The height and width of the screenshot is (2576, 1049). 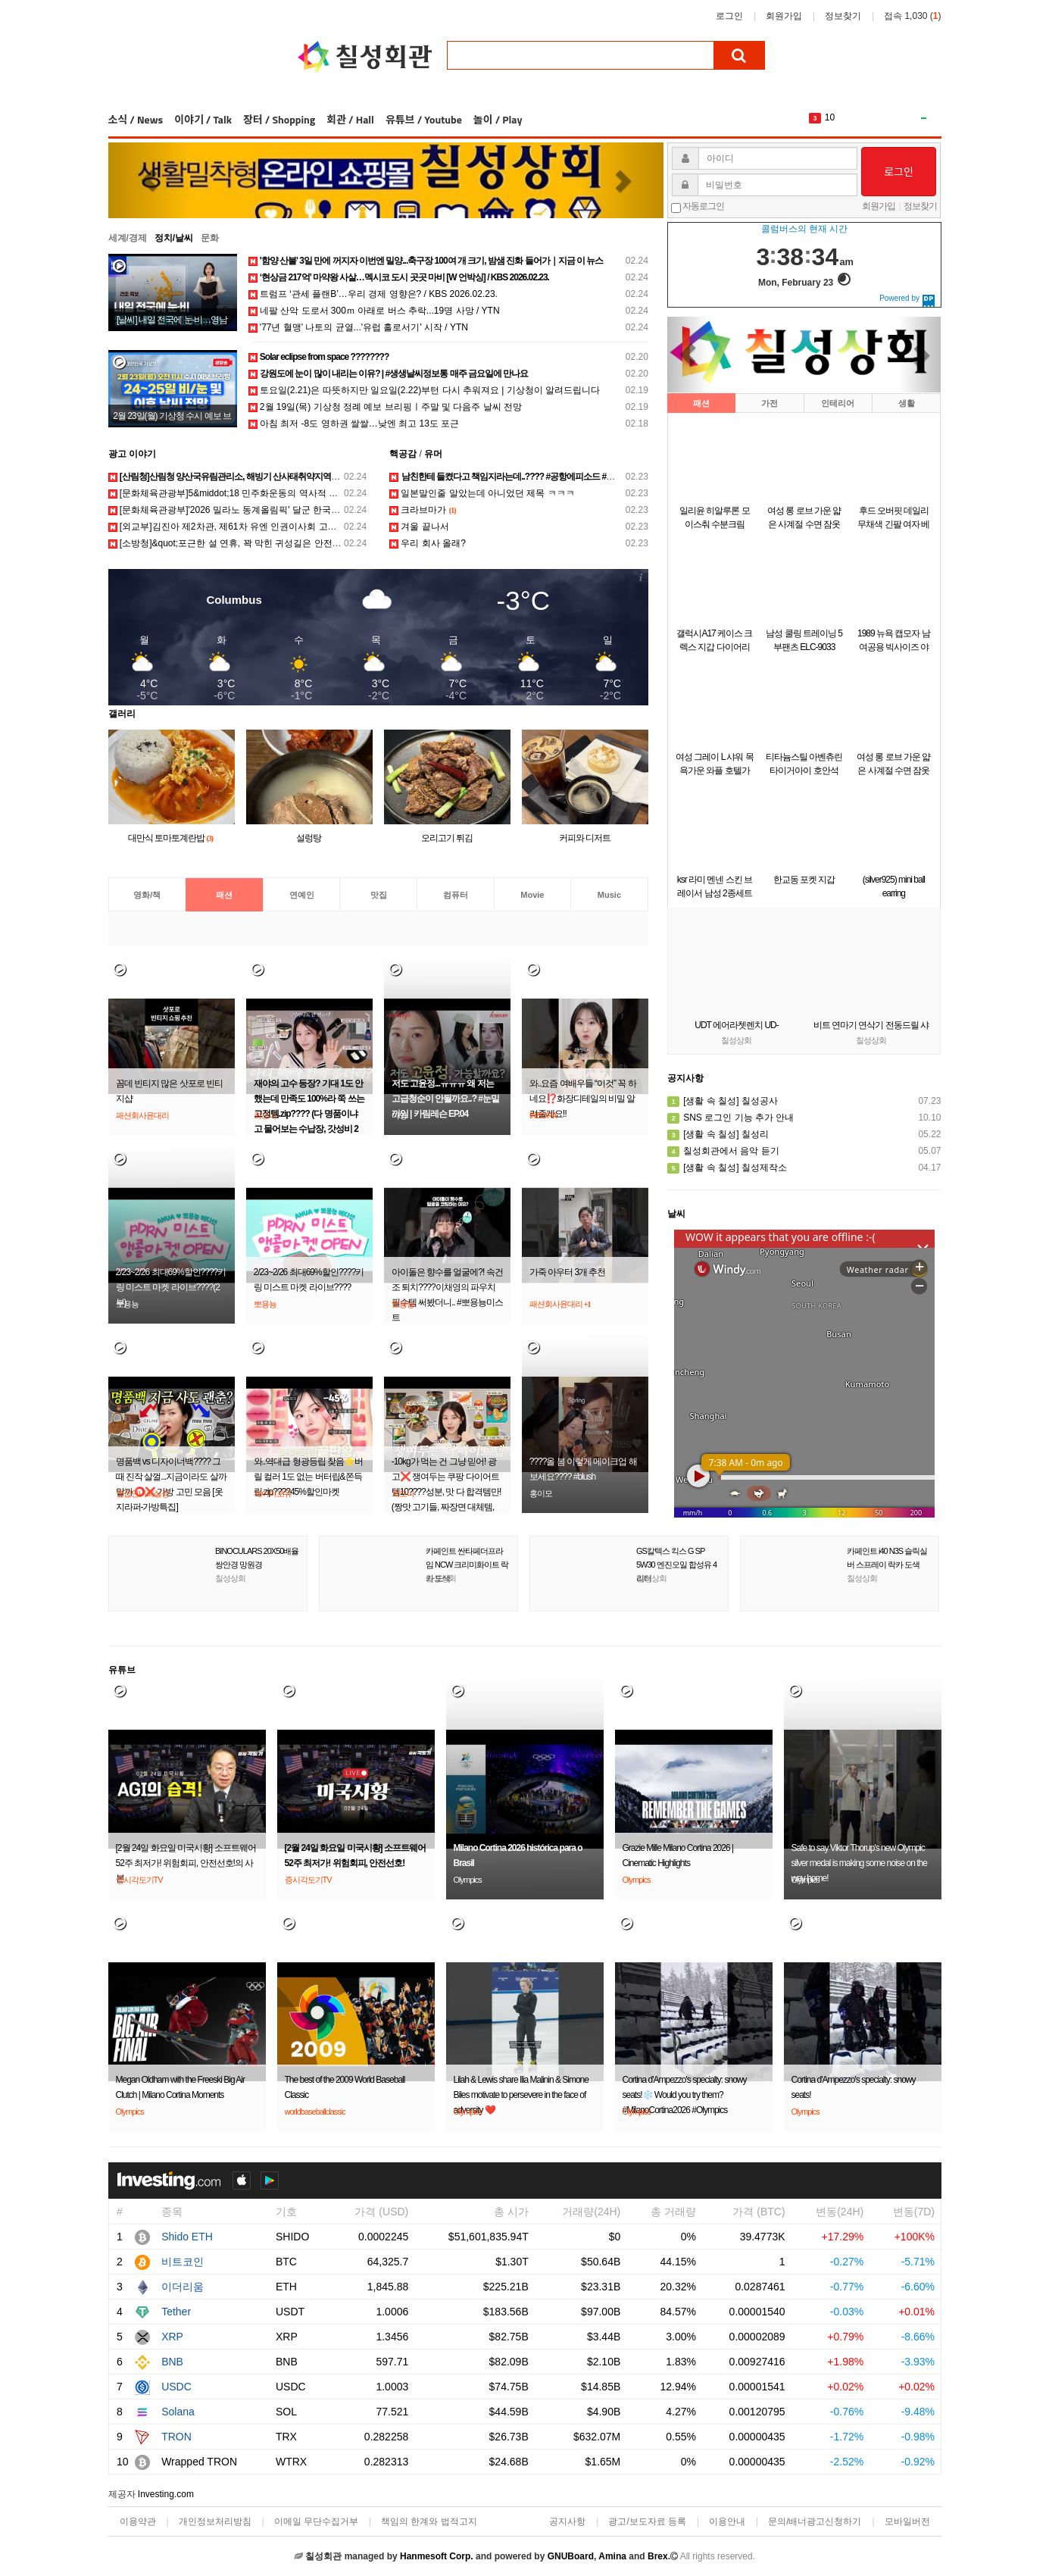 I want to click on 공지사항, so click(x=567, y=2521).